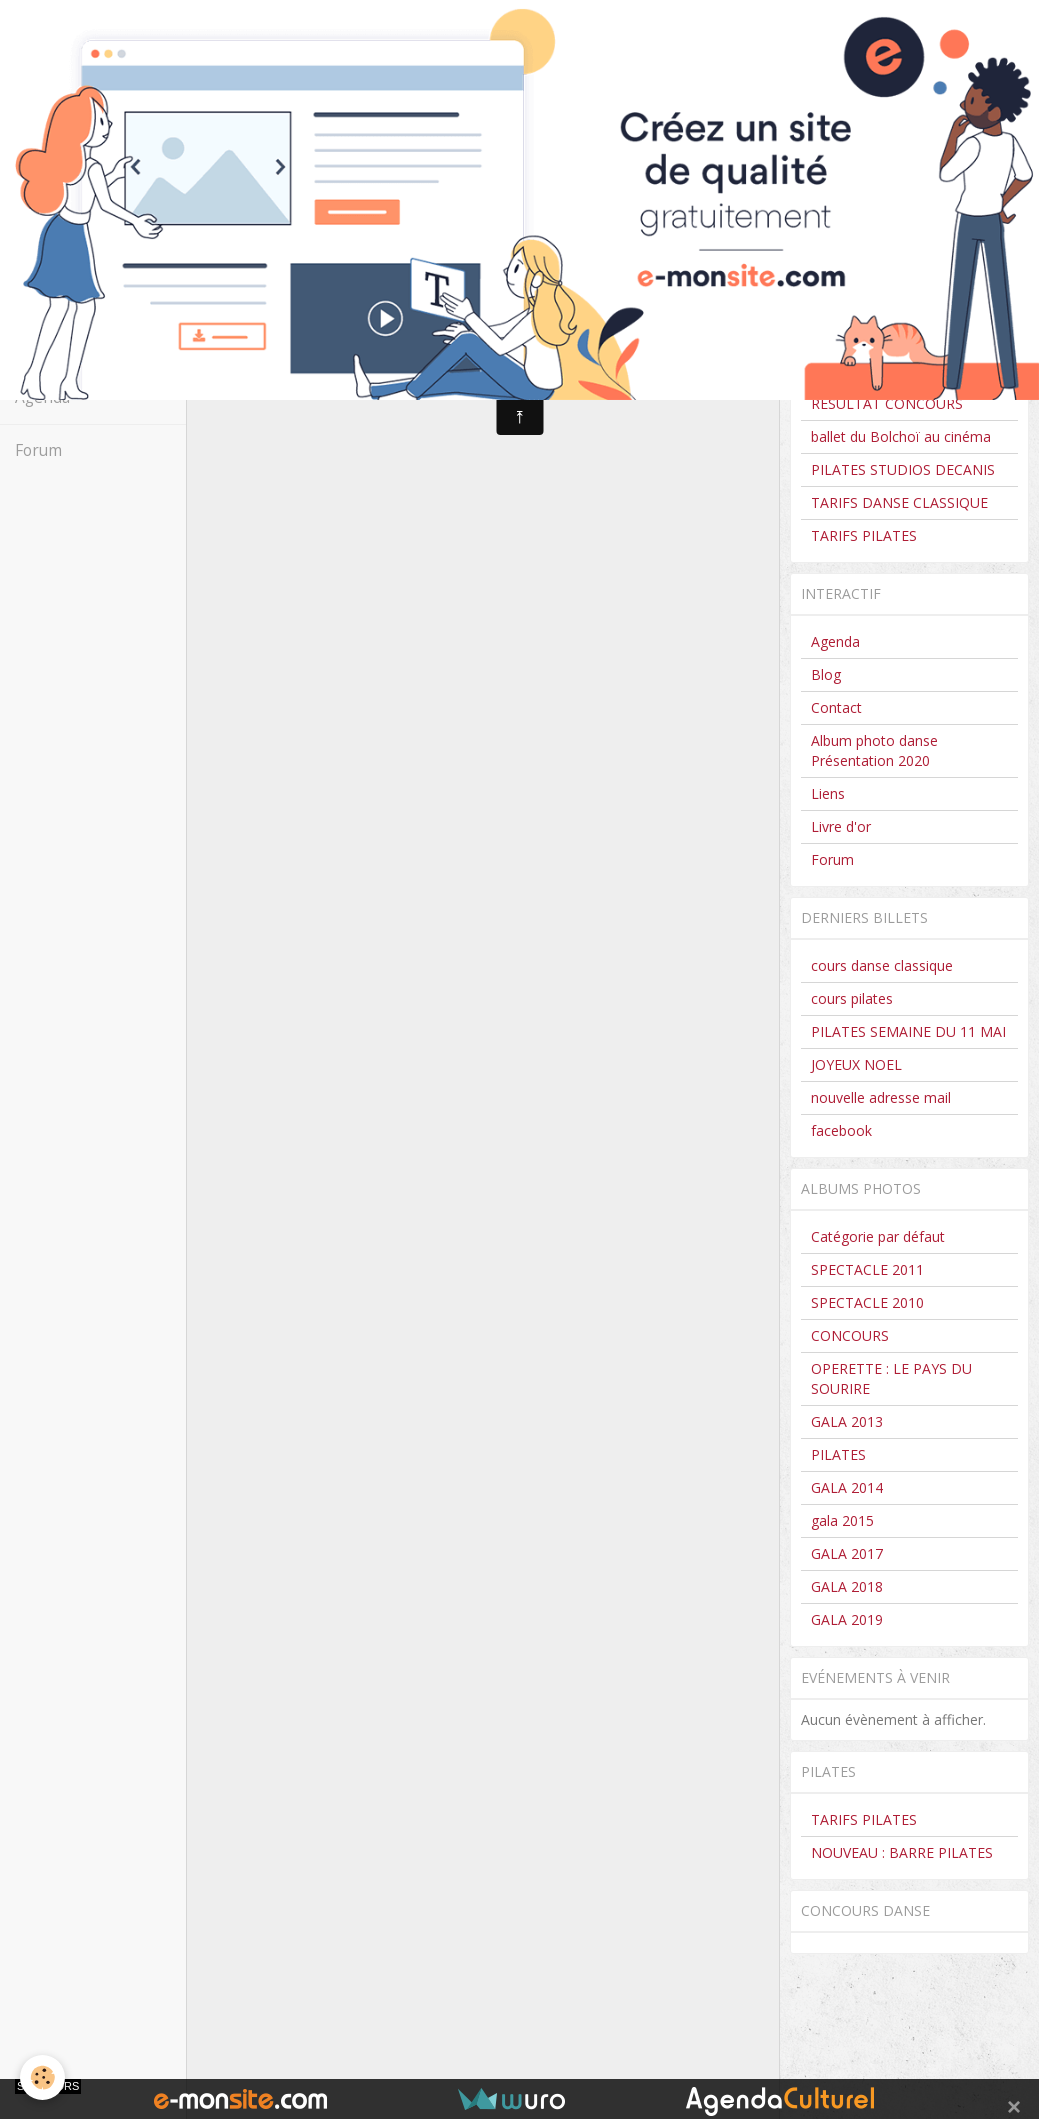 Image resolution: width=1039 pixels, height=2119 pixels. What do you see at coordinates (42, 2077) in the screenshot?
I see `[Cookie]` at bounding box center [42, 2077].